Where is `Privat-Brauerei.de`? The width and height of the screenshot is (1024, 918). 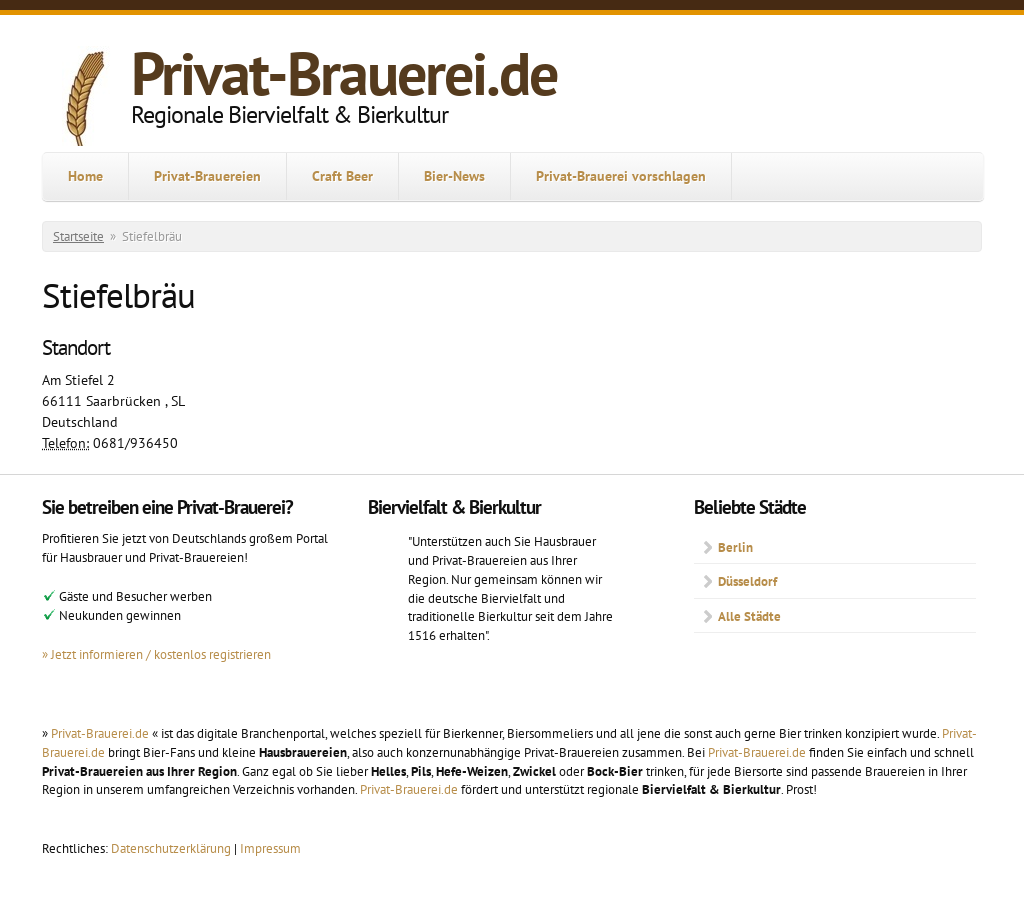
Privat-Brauerei.de is located at coordinates (344, 73).